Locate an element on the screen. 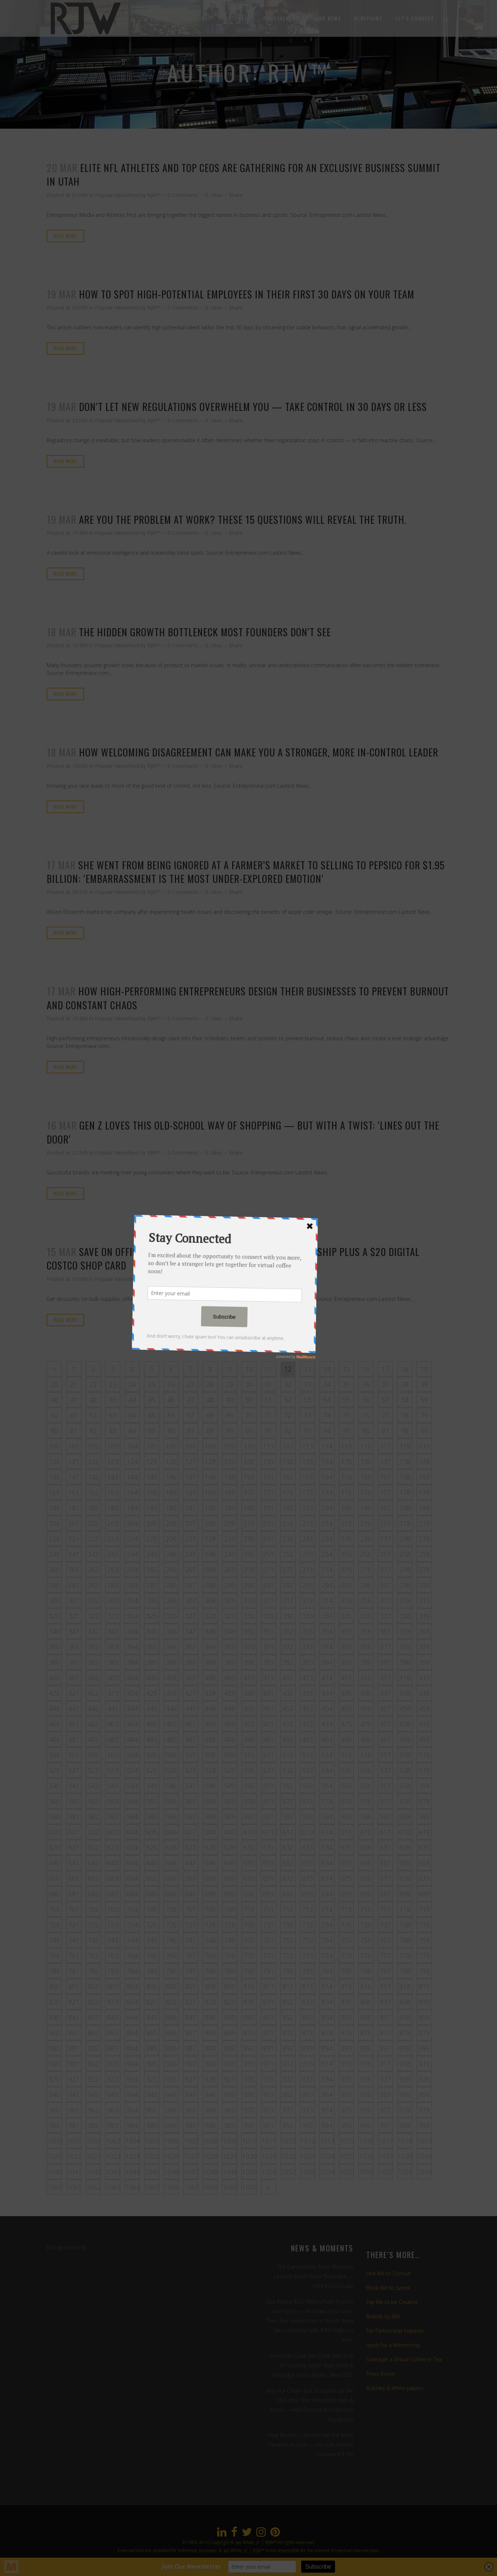 This screenshot has width=497, height=2576. 806 is located at coordinates (171, 1986).